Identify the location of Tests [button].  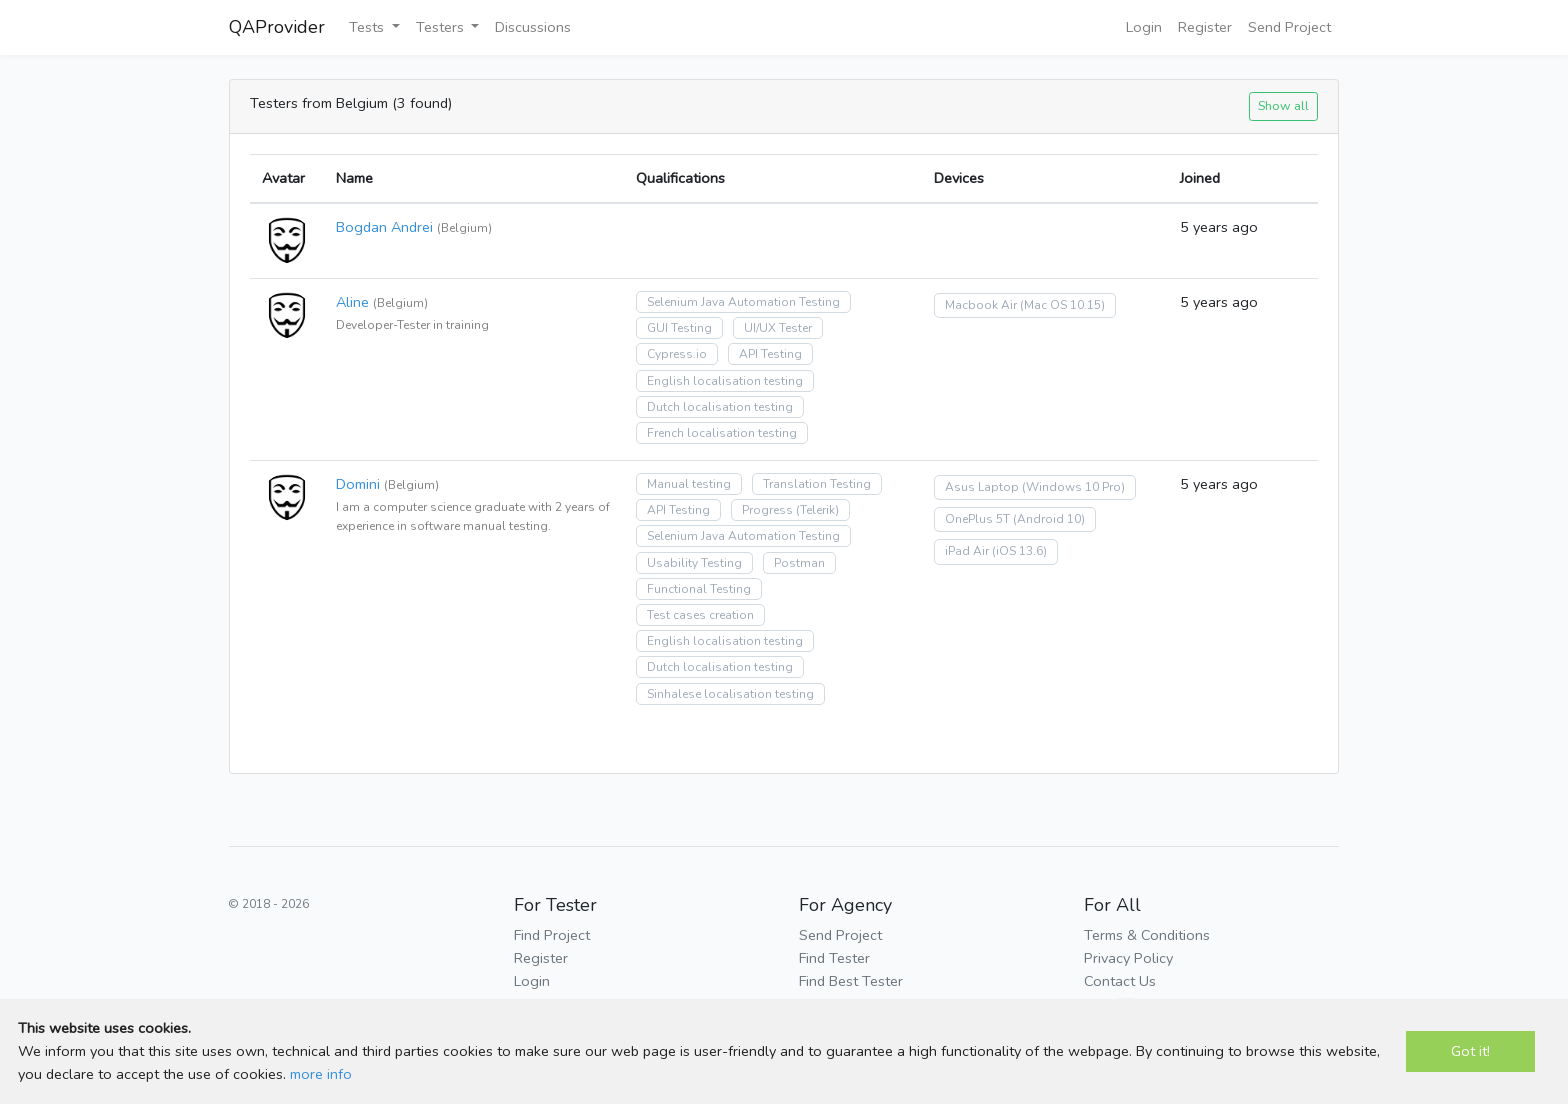
(368, 27).